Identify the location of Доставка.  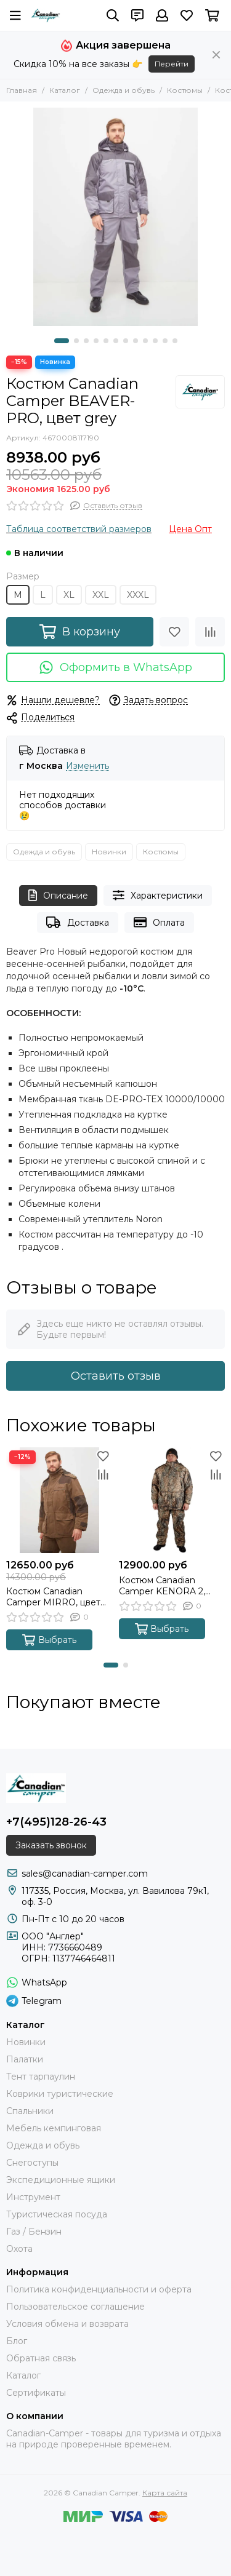
(77, 922).